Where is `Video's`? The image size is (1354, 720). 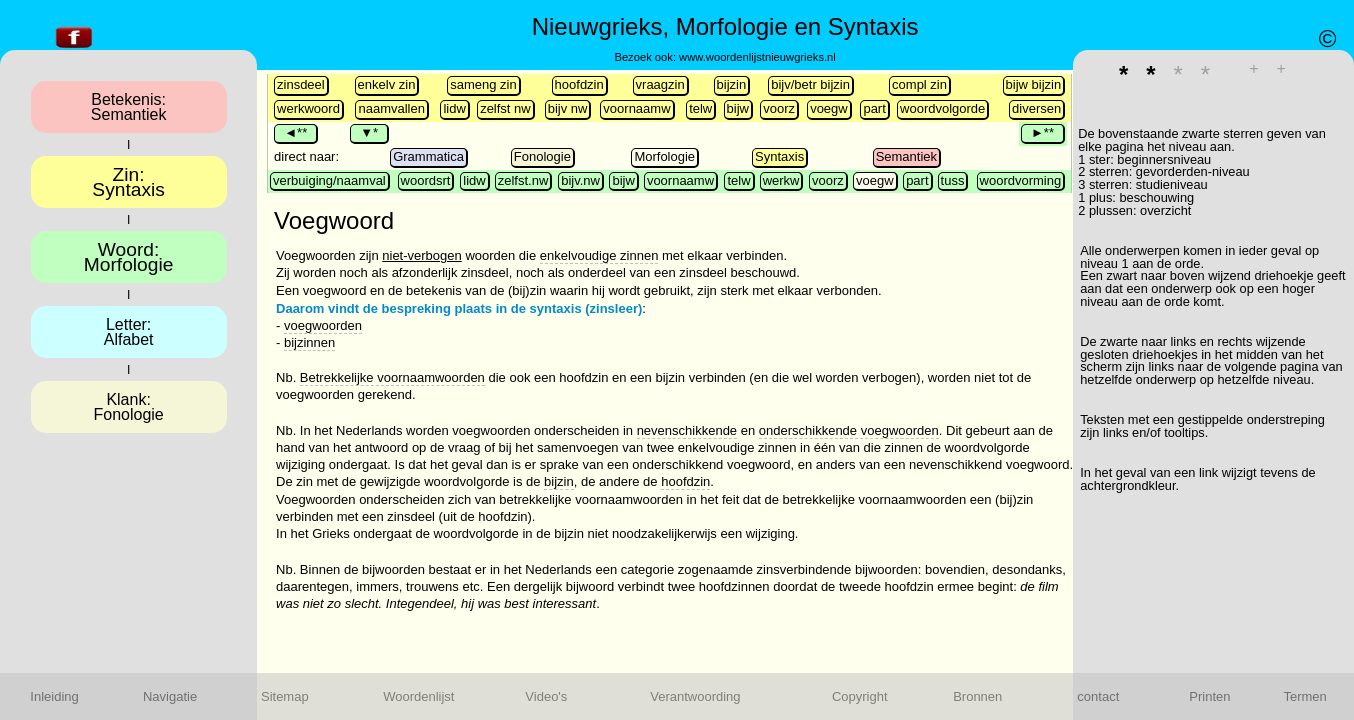 Video's is located at coordinates (546, 696).